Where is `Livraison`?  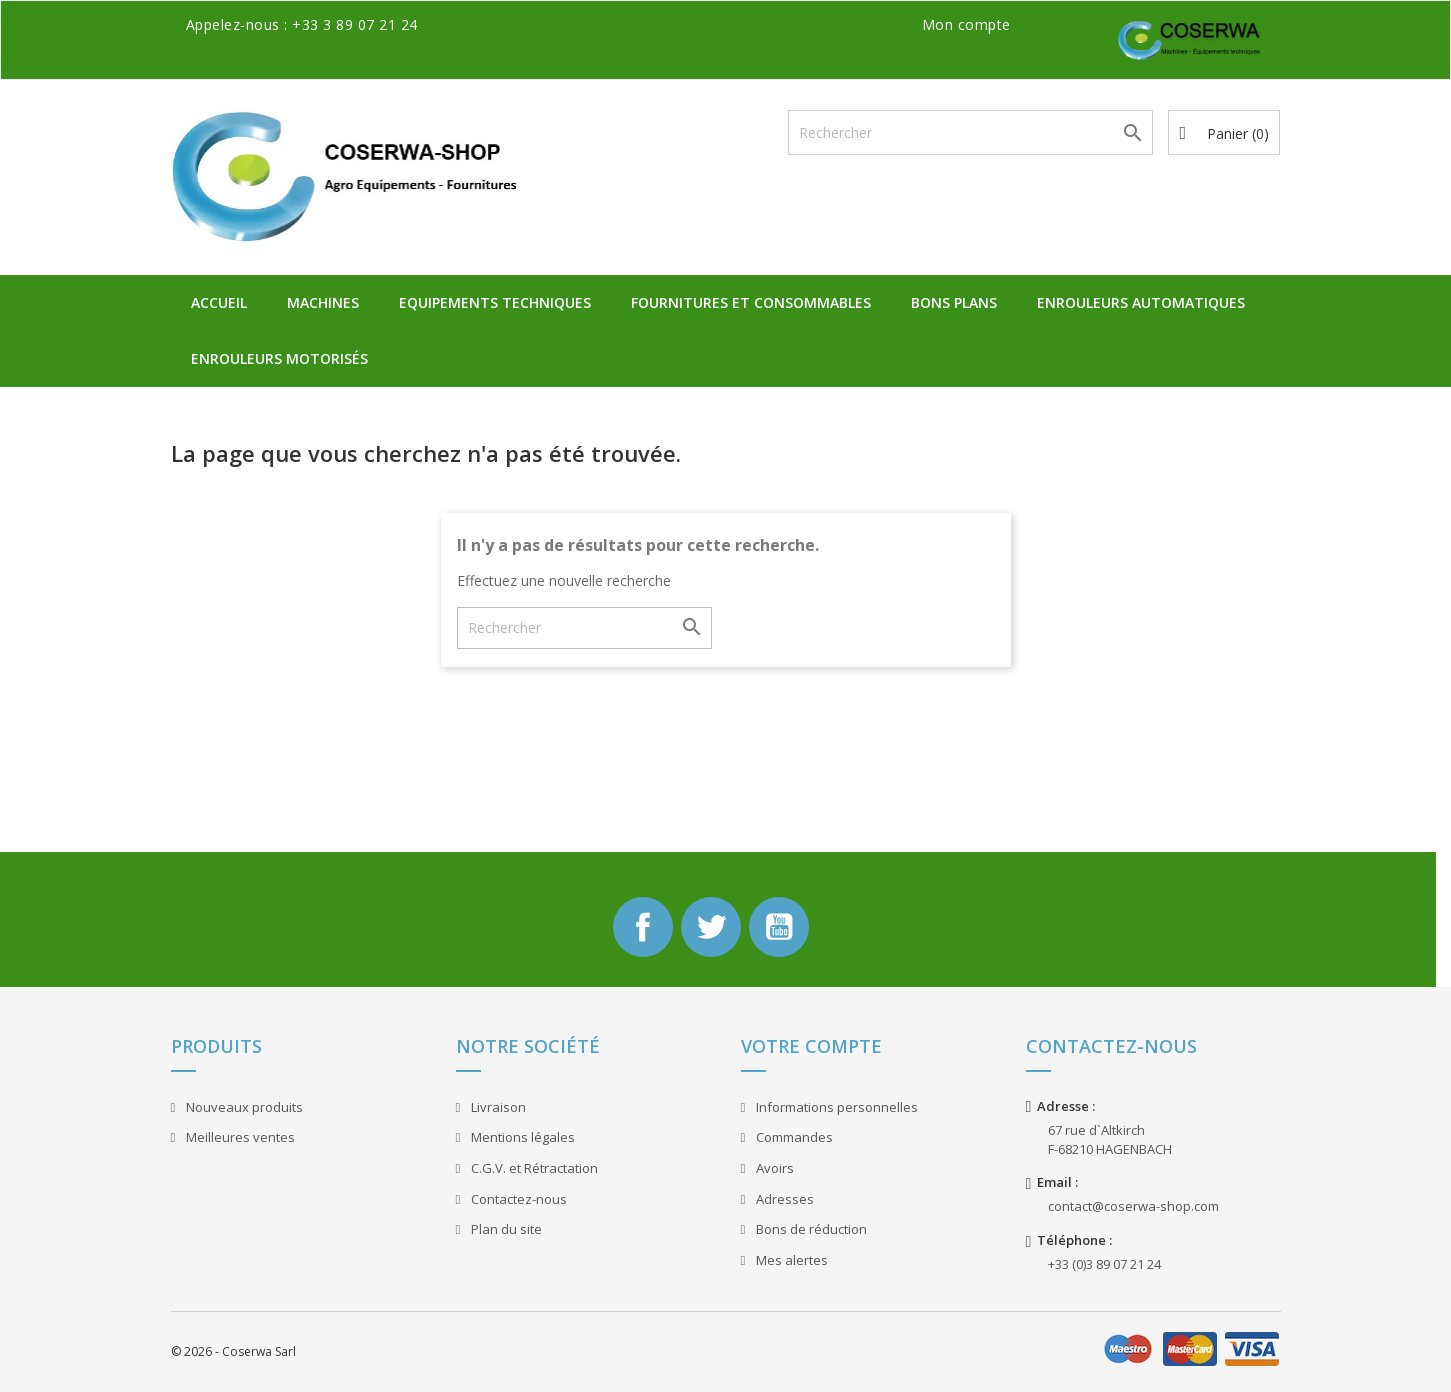 Livraison is located at coordinates (497, 1107).